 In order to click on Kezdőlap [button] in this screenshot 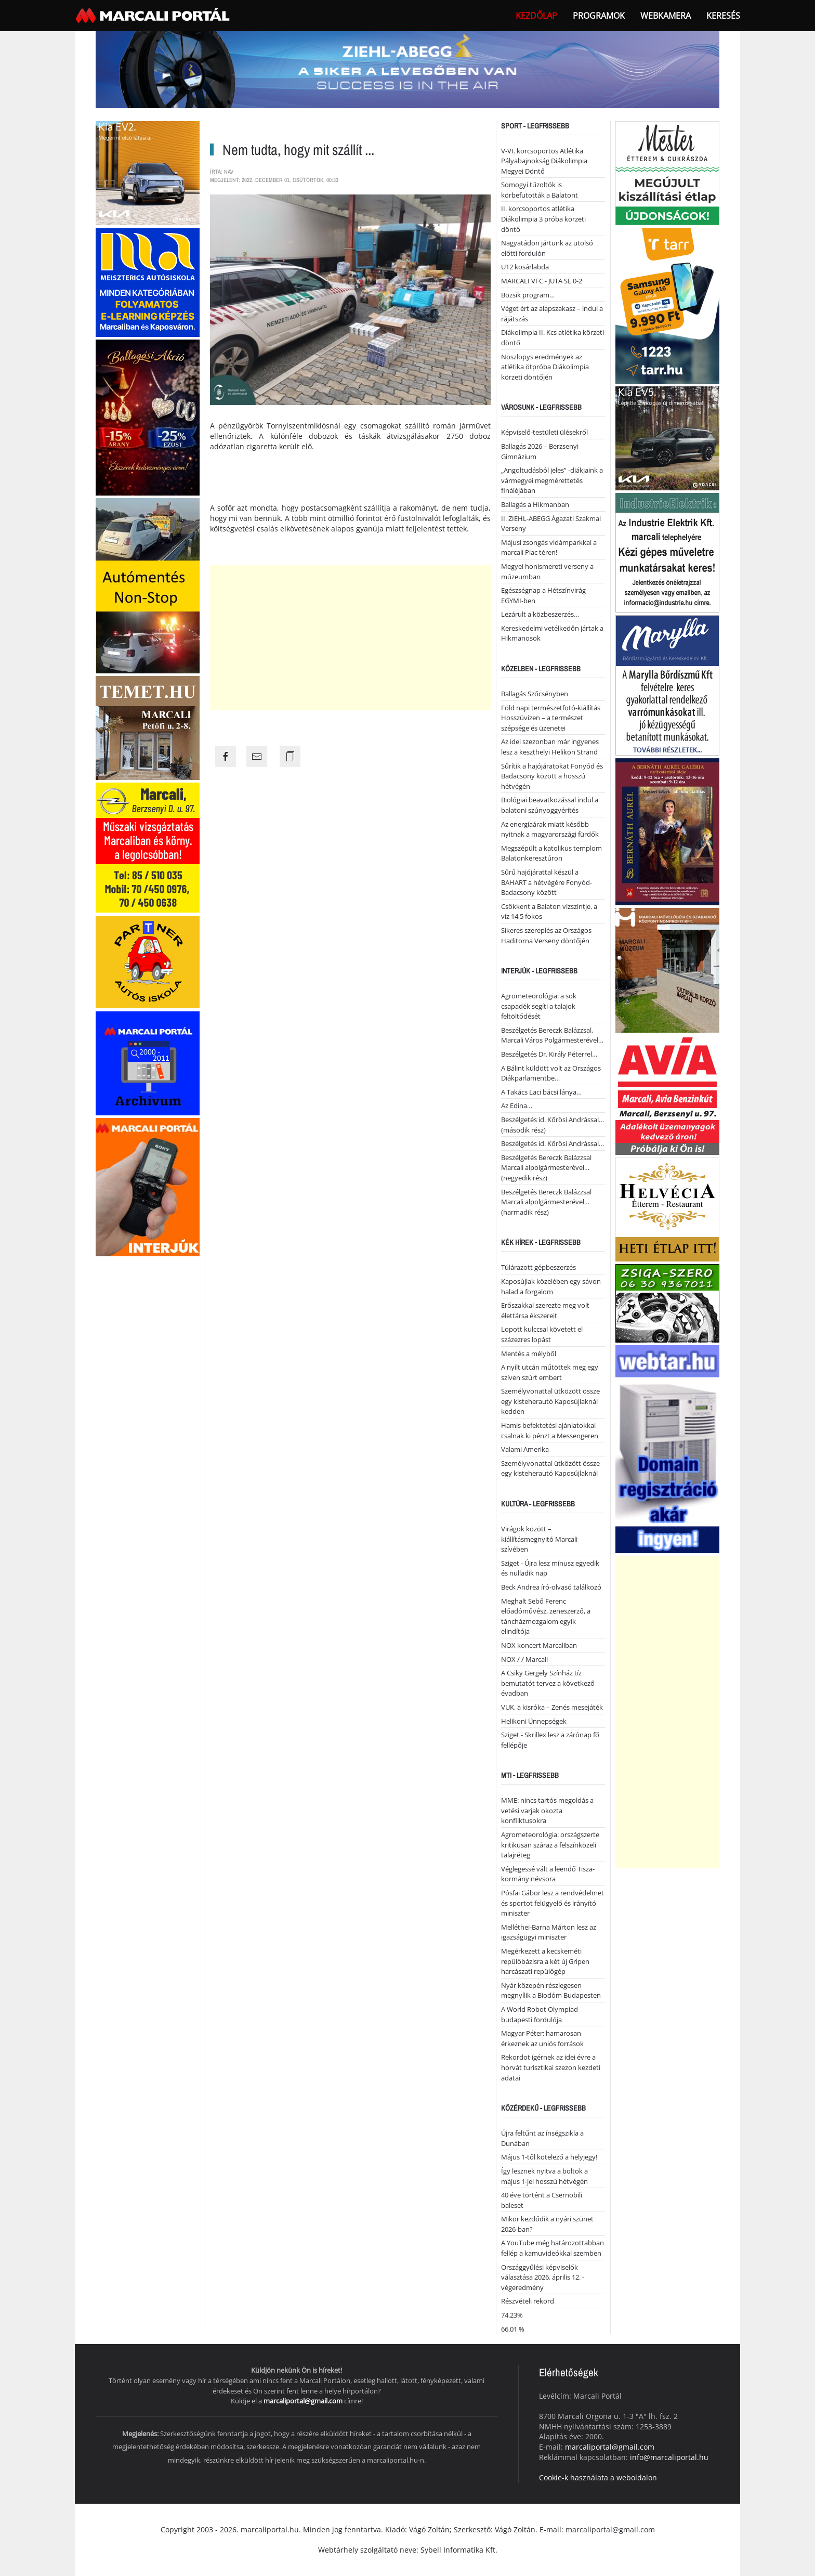, I will do `click(536, 15)`.